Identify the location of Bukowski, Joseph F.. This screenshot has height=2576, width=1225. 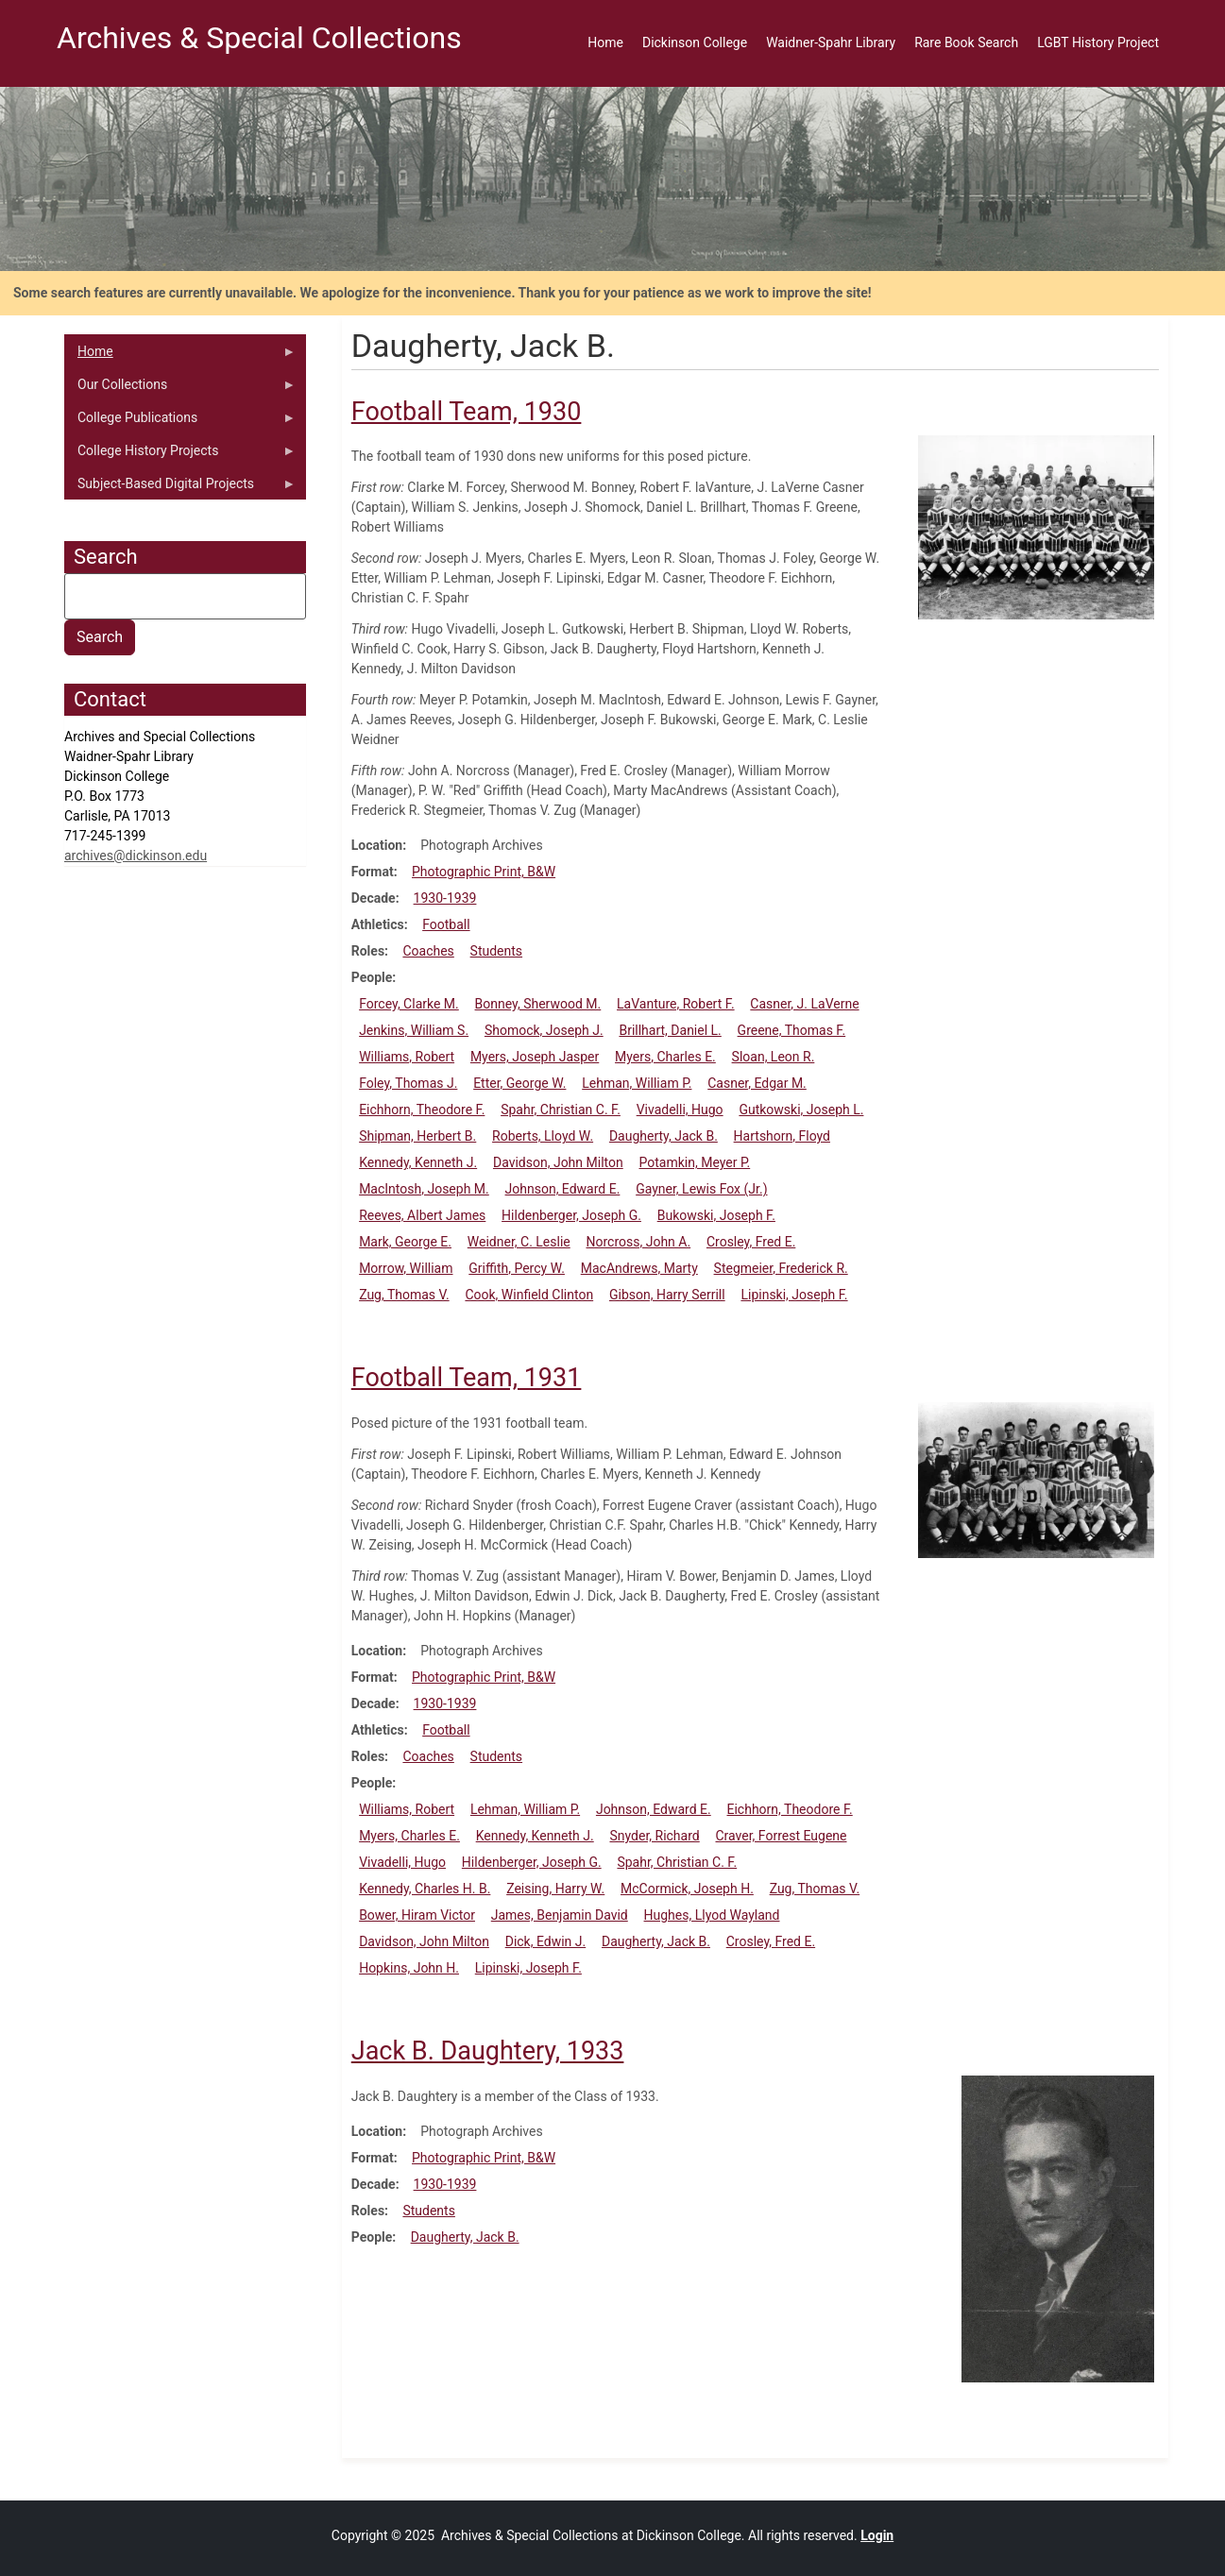
(716, 1215).